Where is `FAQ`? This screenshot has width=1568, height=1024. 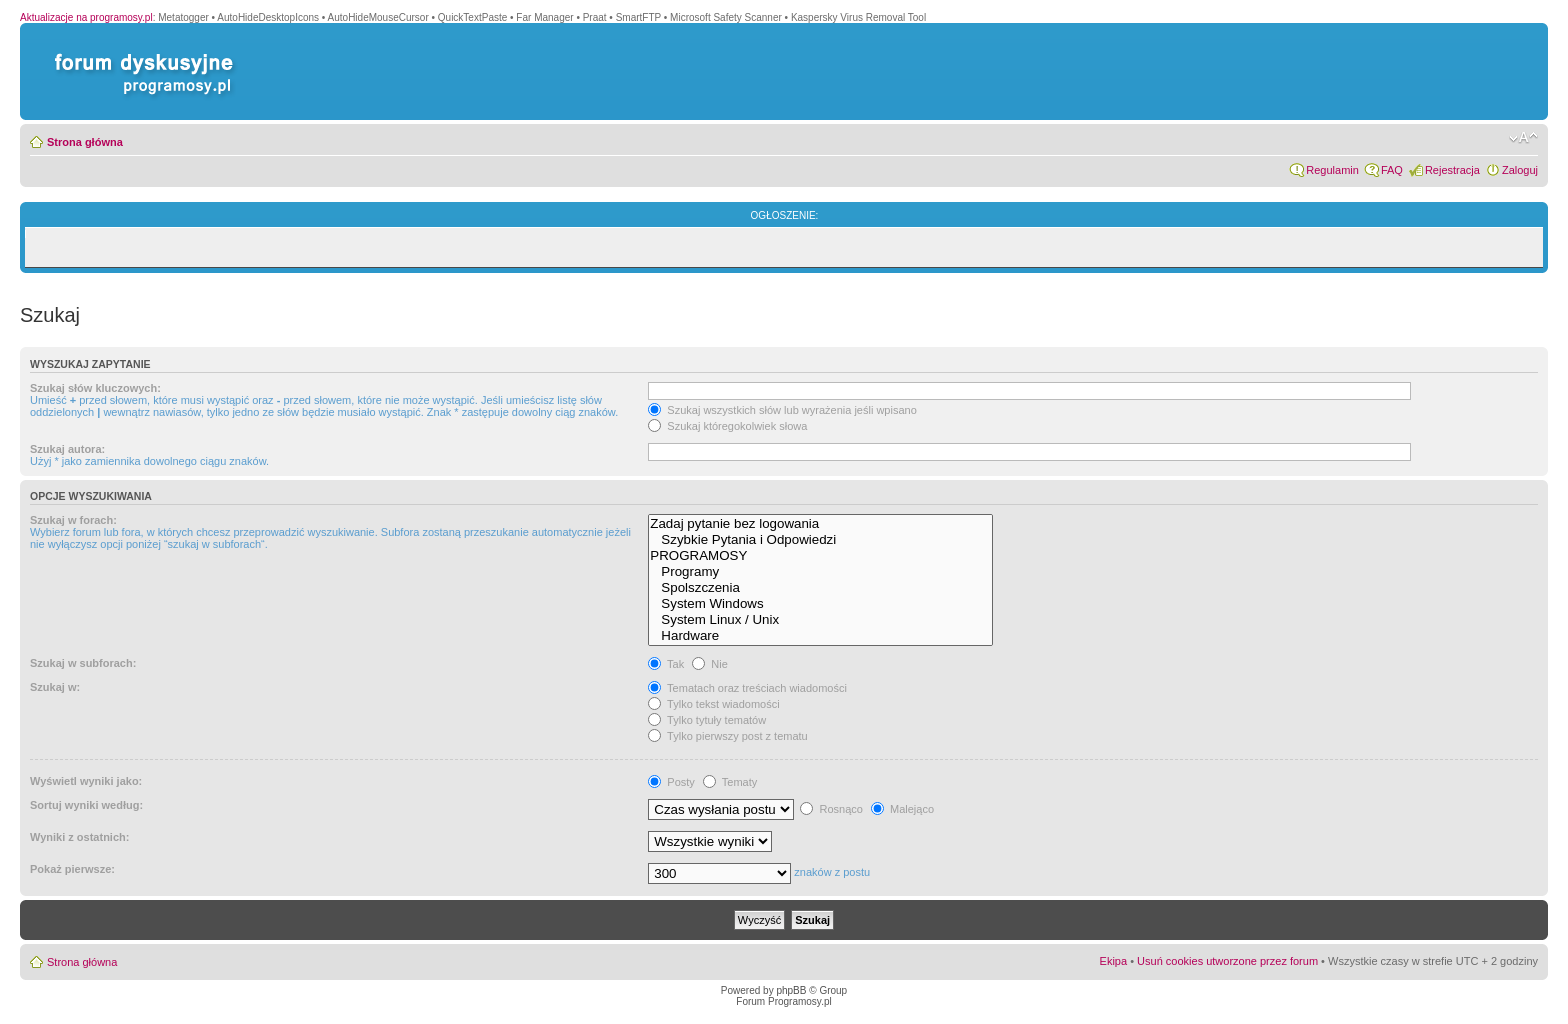 FAQ is located at coordinates (1392, 170).